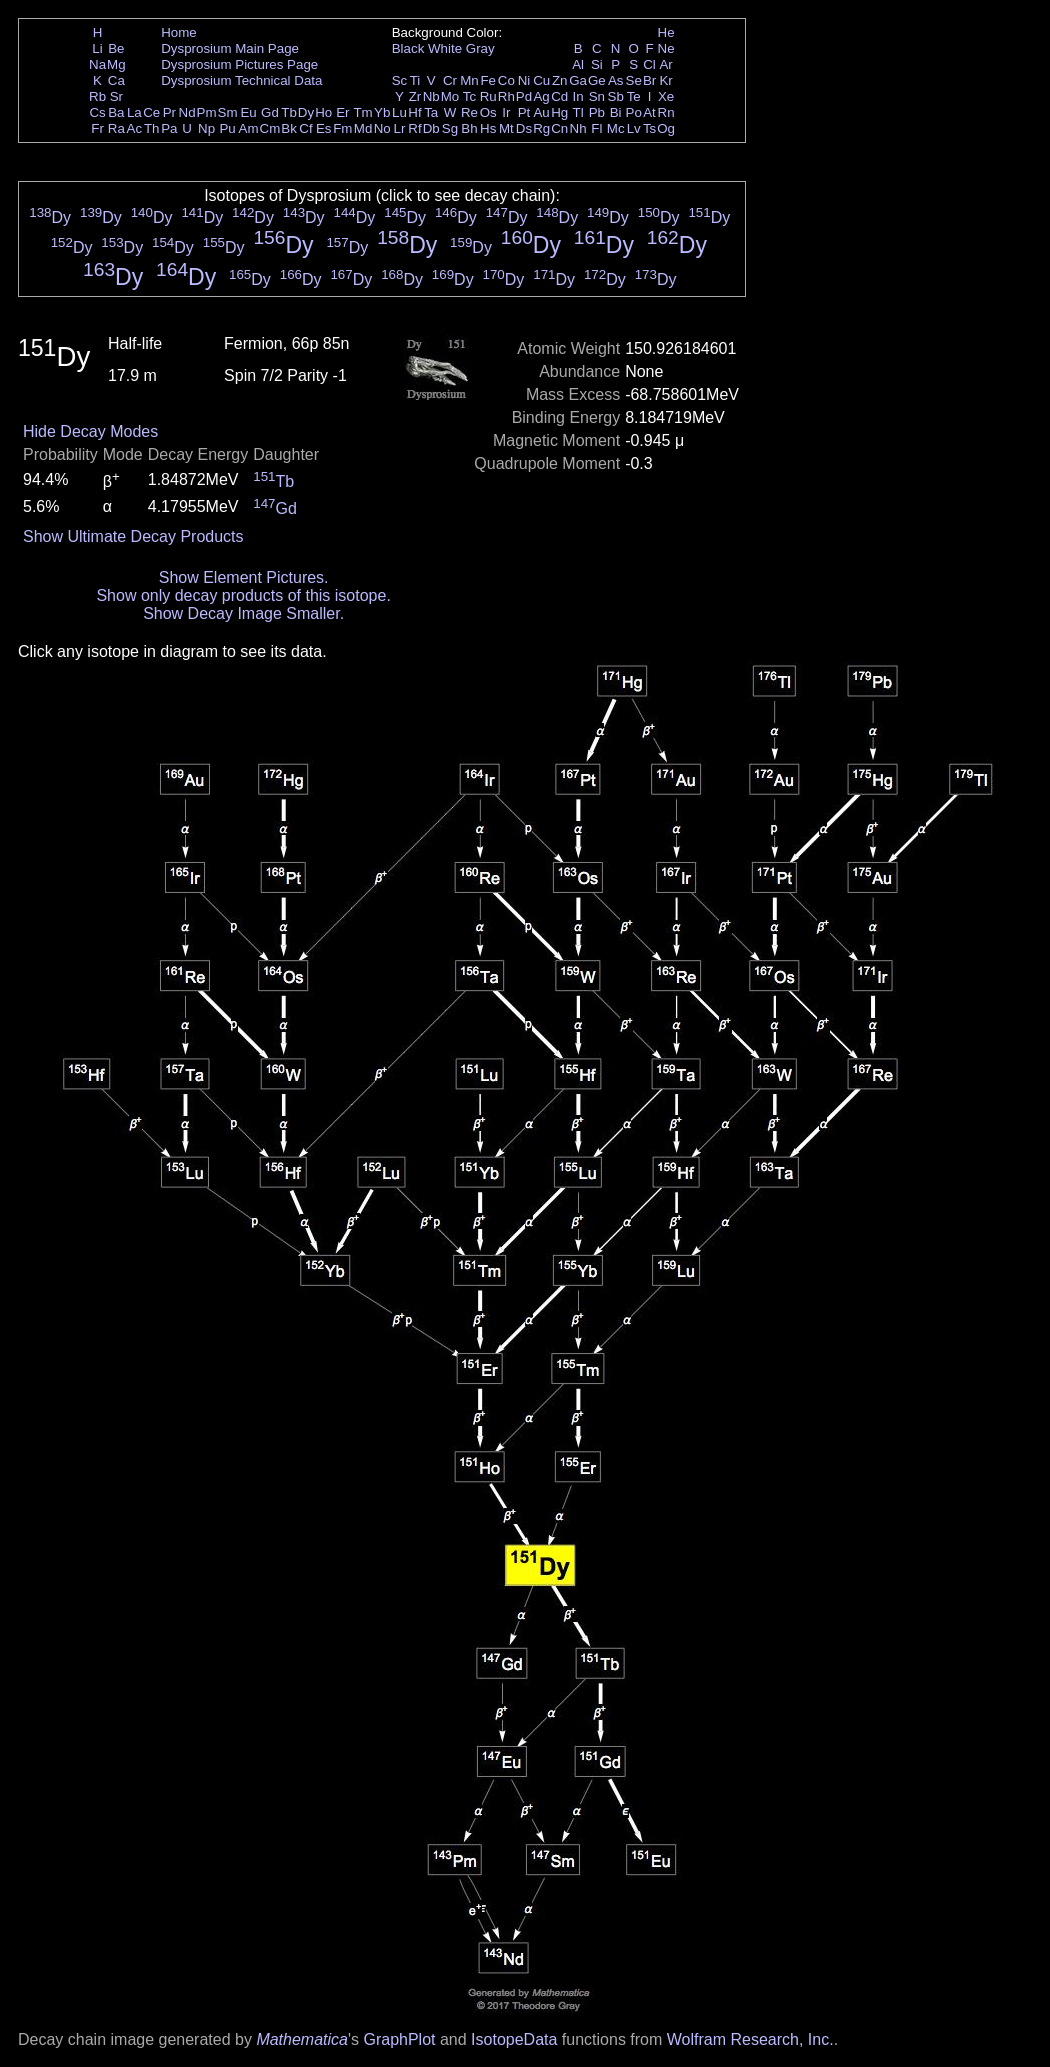  What do you see at coordinates (666, 96) in the screenshot?
I see `Xe` at bounding box center [666, 96].